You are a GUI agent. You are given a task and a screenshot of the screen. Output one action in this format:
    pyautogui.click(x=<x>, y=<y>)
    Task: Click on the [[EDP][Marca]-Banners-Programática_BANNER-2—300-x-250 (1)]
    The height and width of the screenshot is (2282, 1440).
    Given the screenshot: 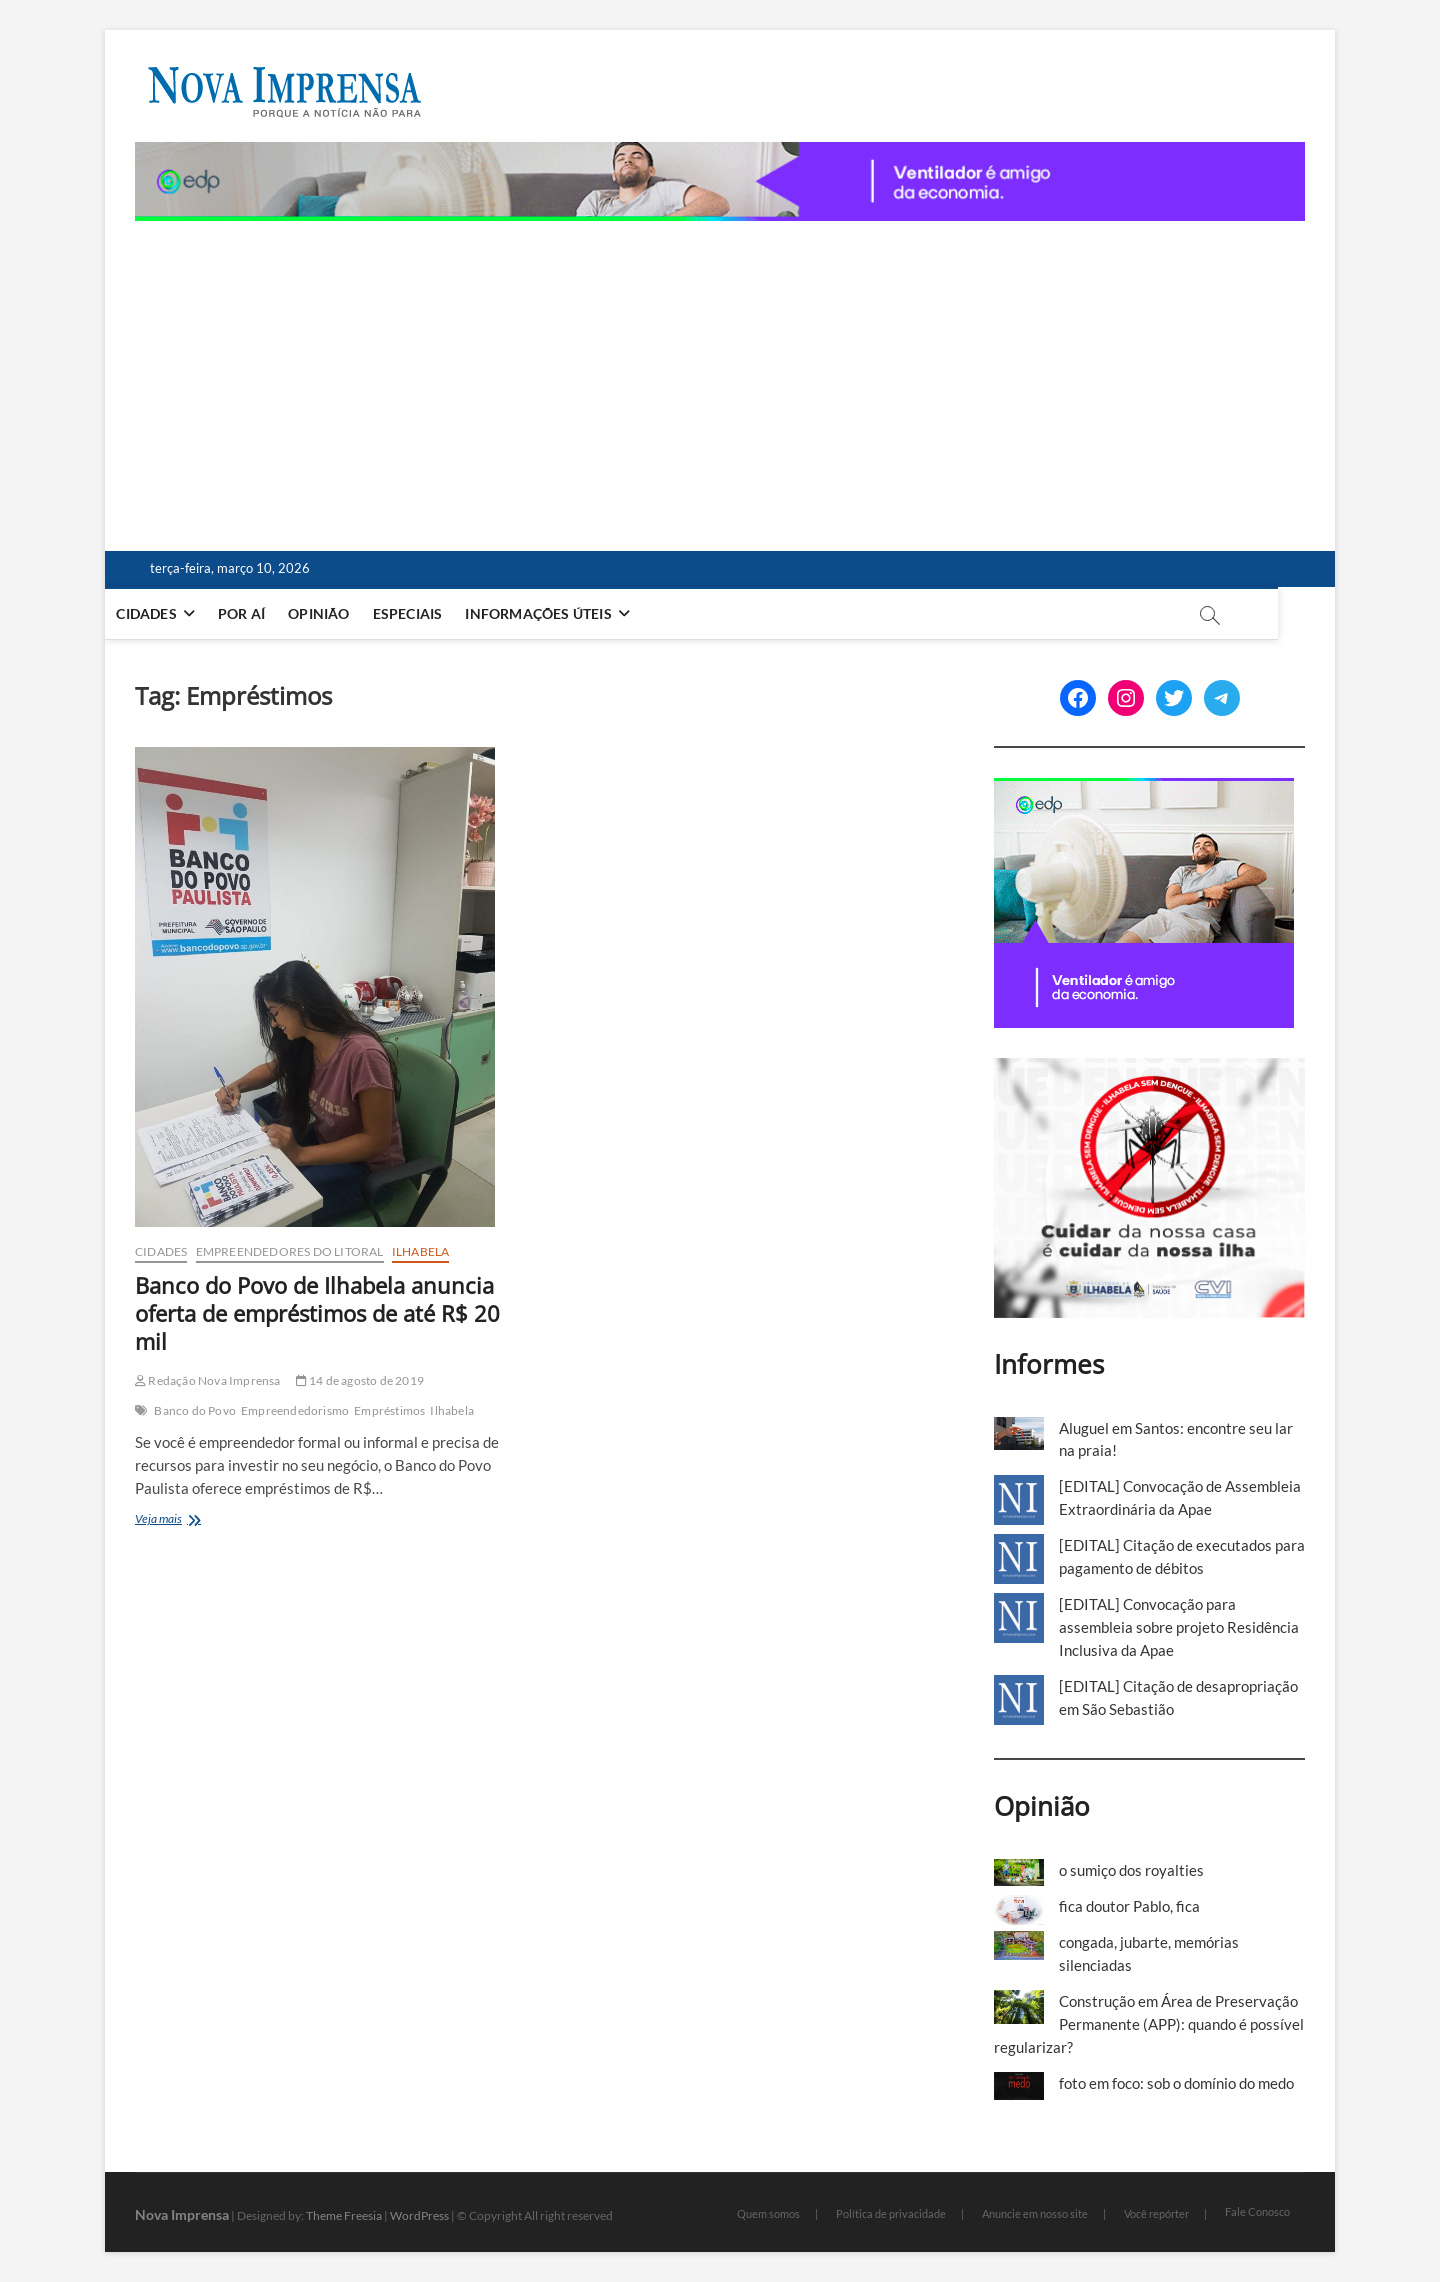 What is the action you would take?
    pyautogui.click(x=1144, y=789)
    